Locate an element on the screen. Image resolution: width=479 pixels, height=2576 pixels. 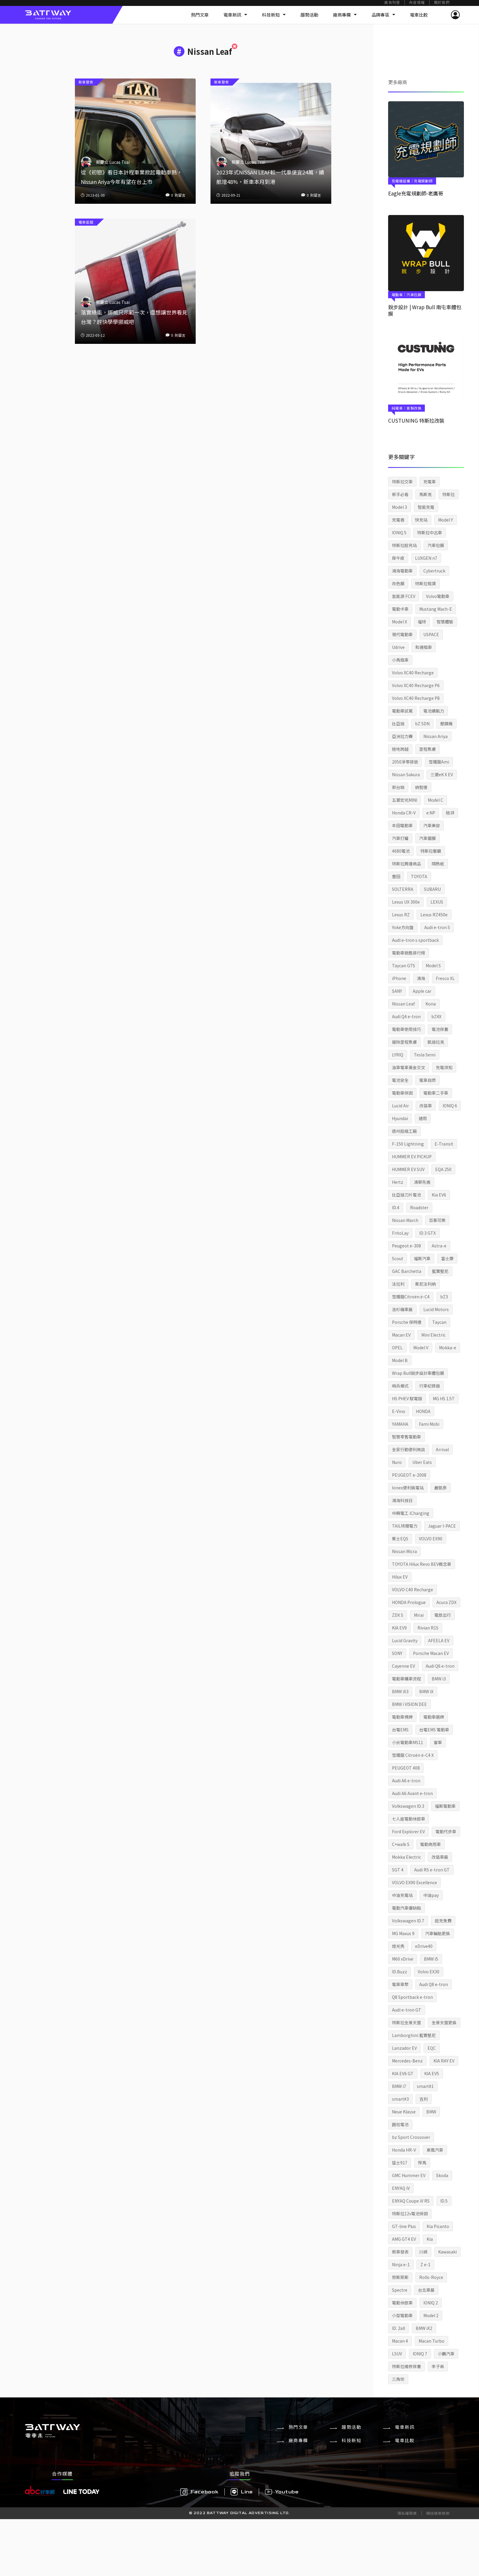
電動汽車優缺點 is located at coordinates (406, 1908).